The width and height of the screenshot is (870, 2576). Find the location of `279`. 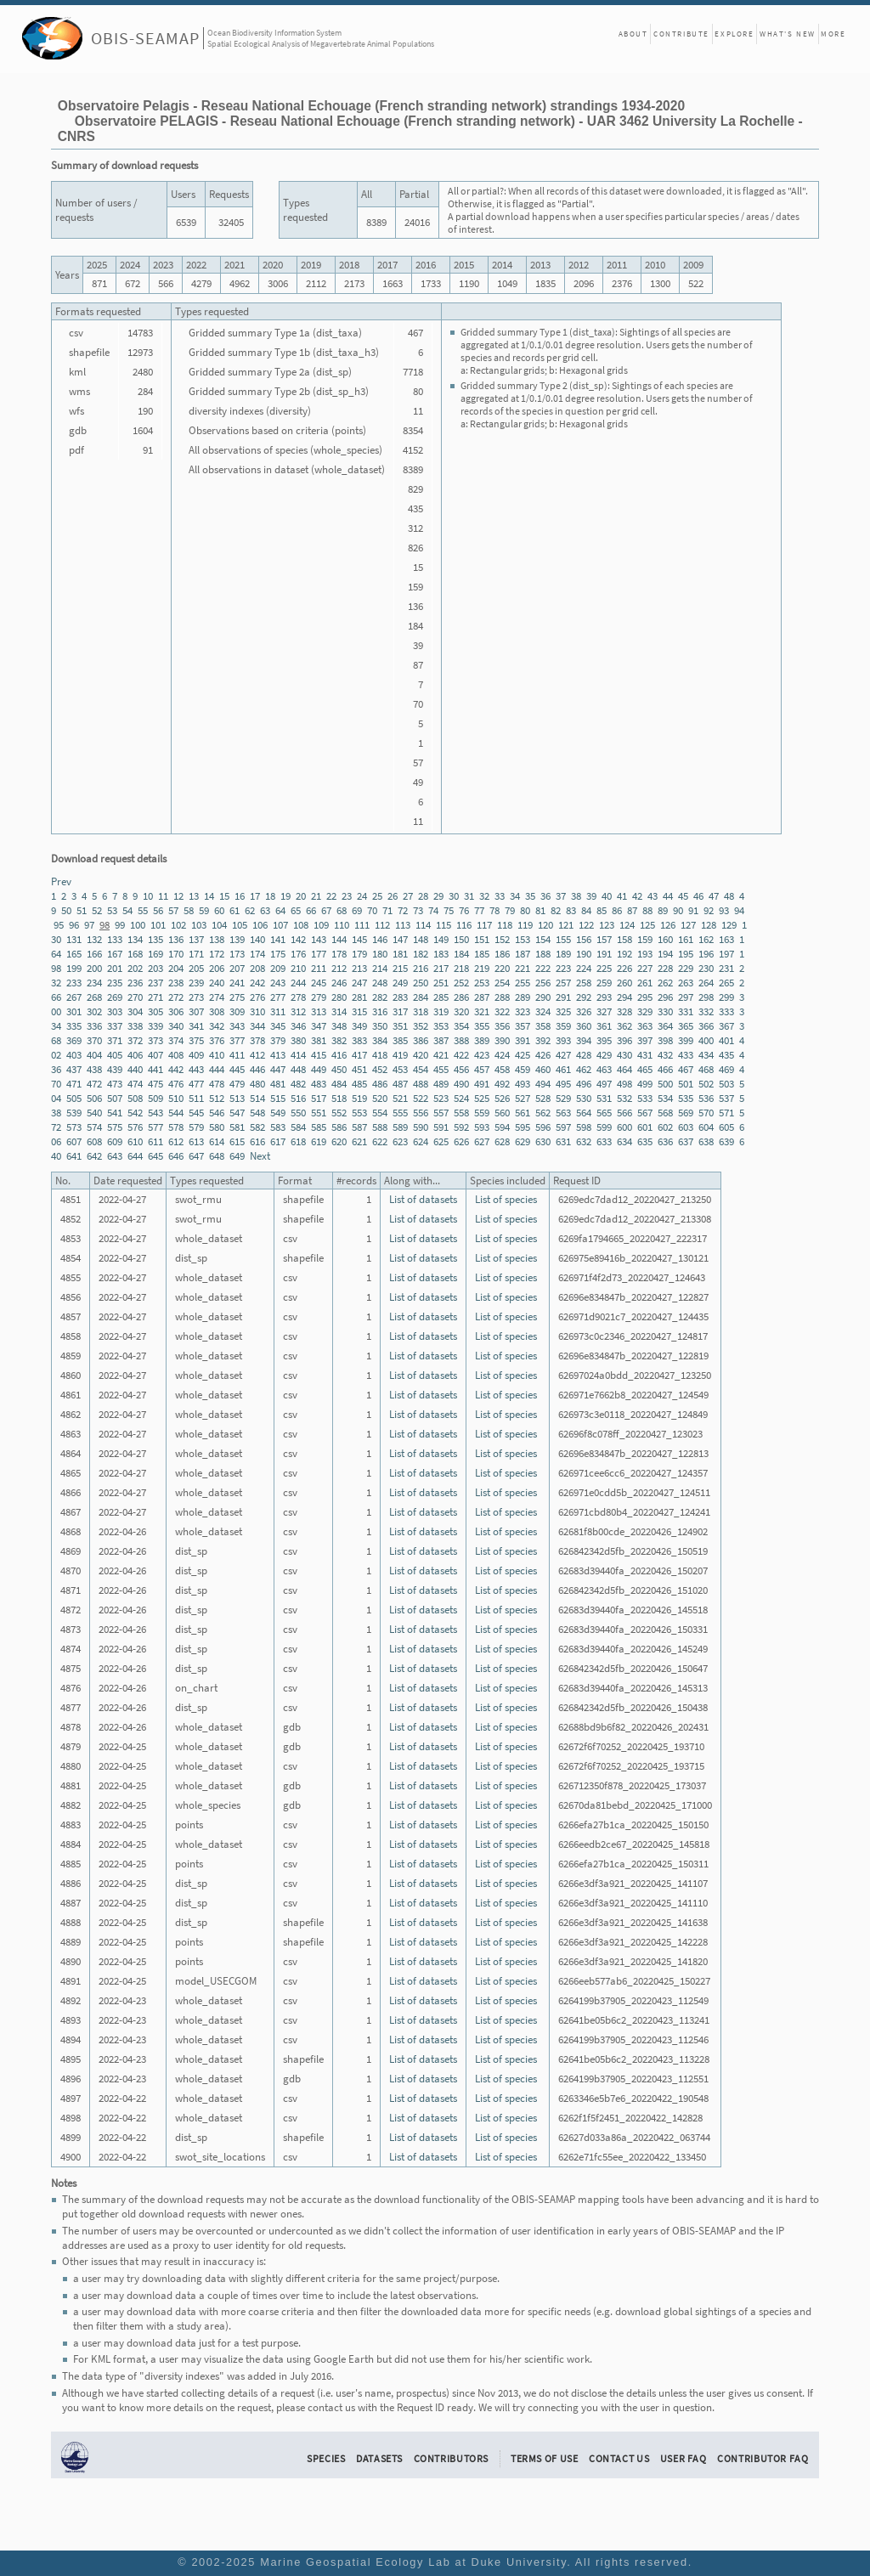

279 is located at coordinates (318, 997).